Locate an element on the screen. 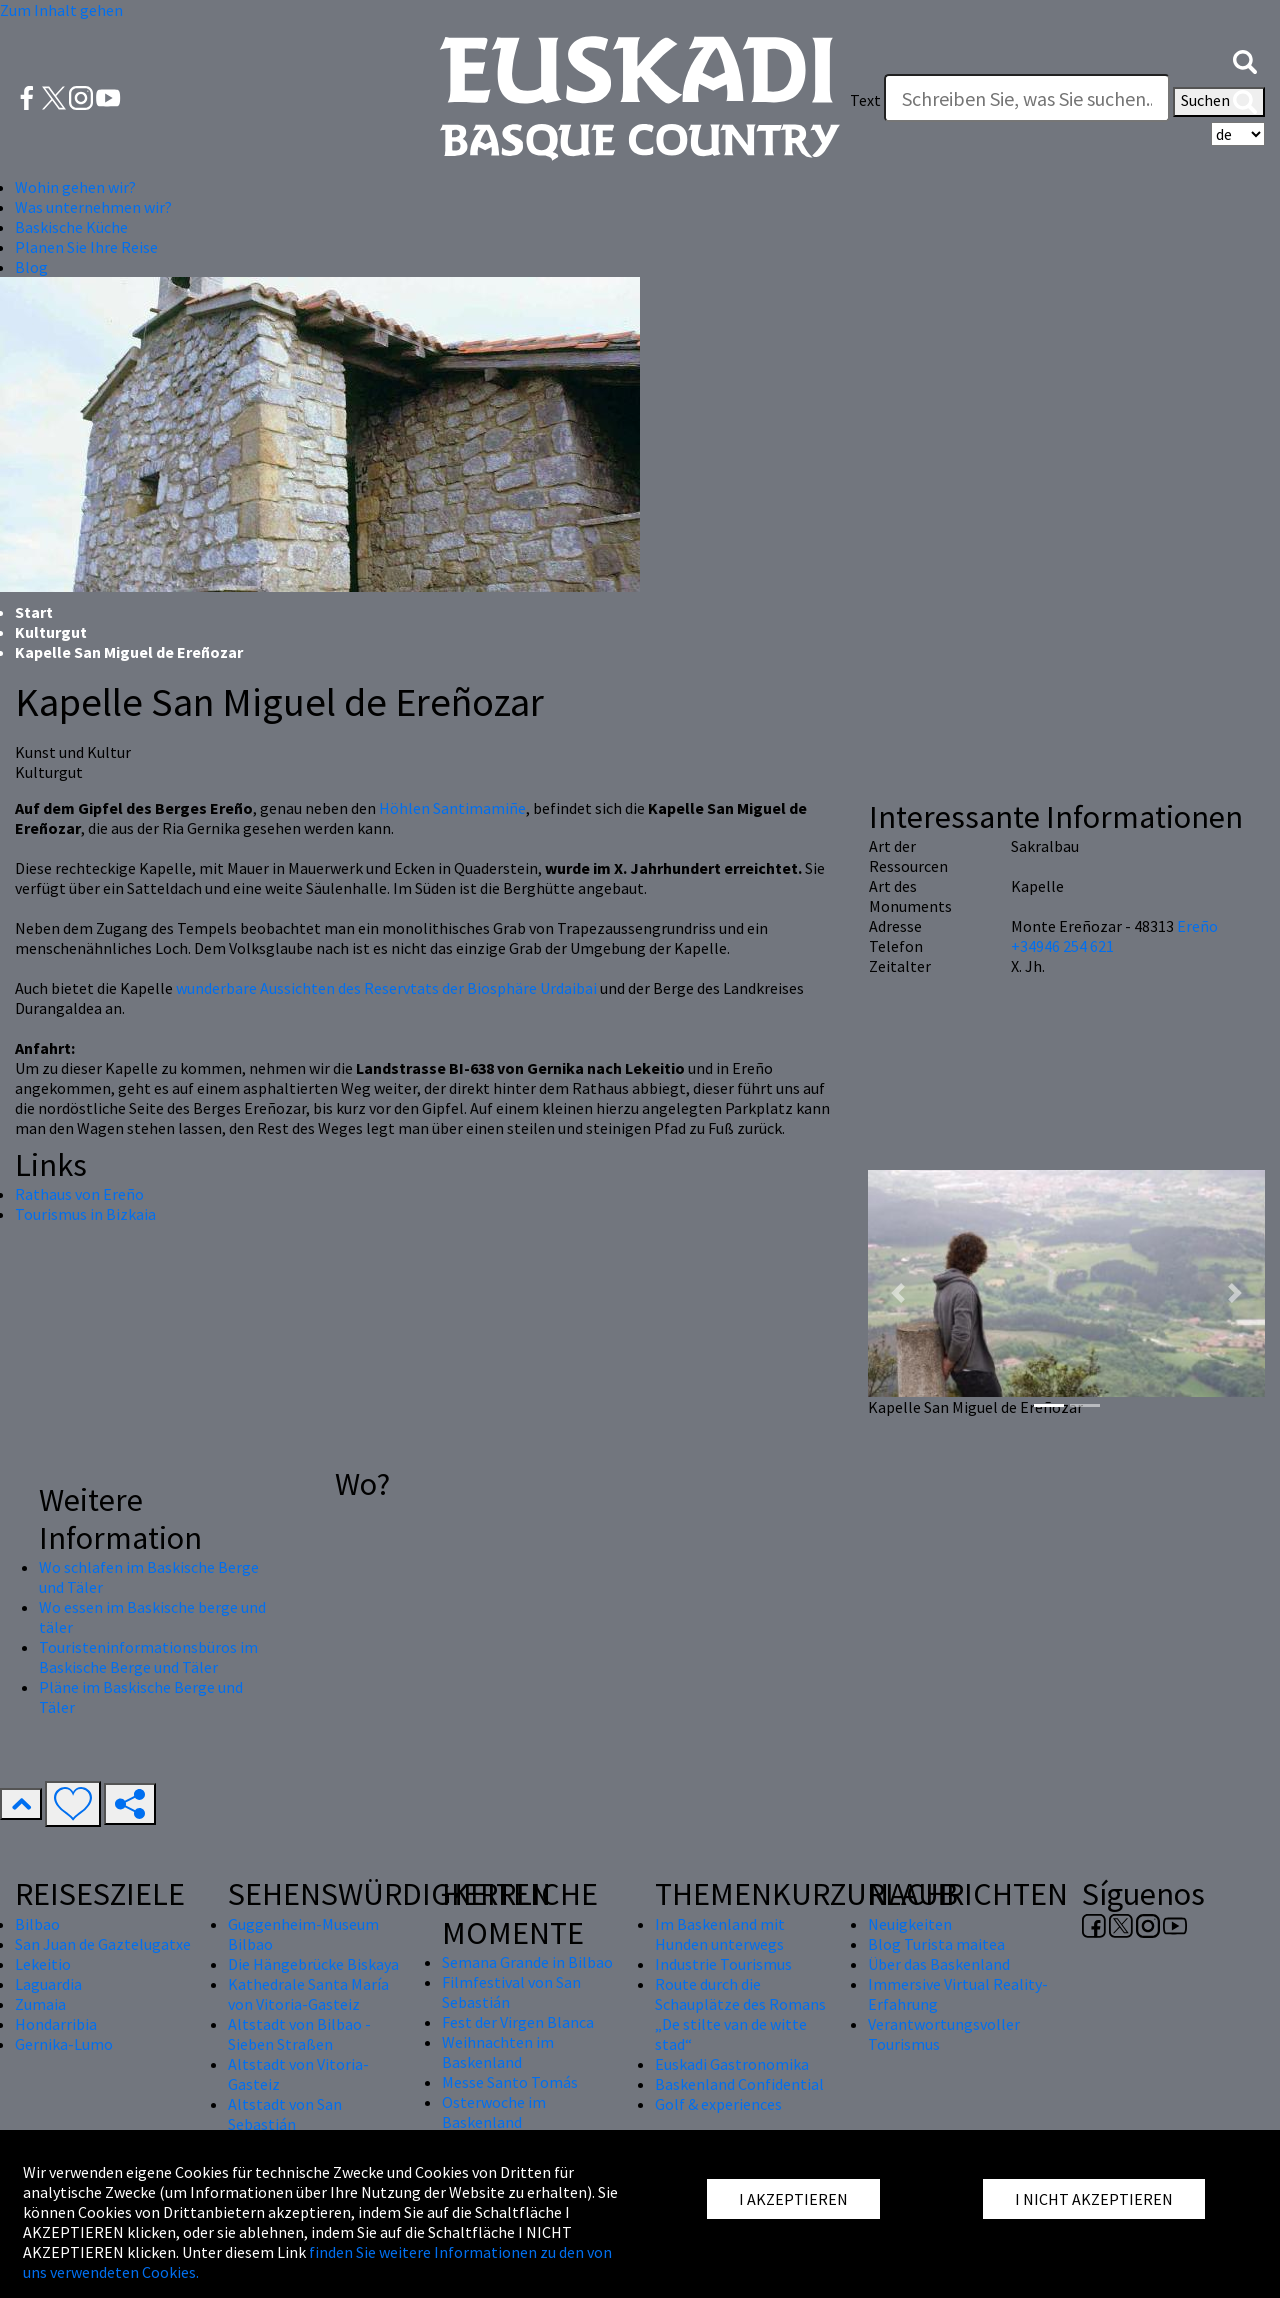 The width and height of the screenshot is (1280, 2298). Lekeitio is located at coordinates (43, 1964).